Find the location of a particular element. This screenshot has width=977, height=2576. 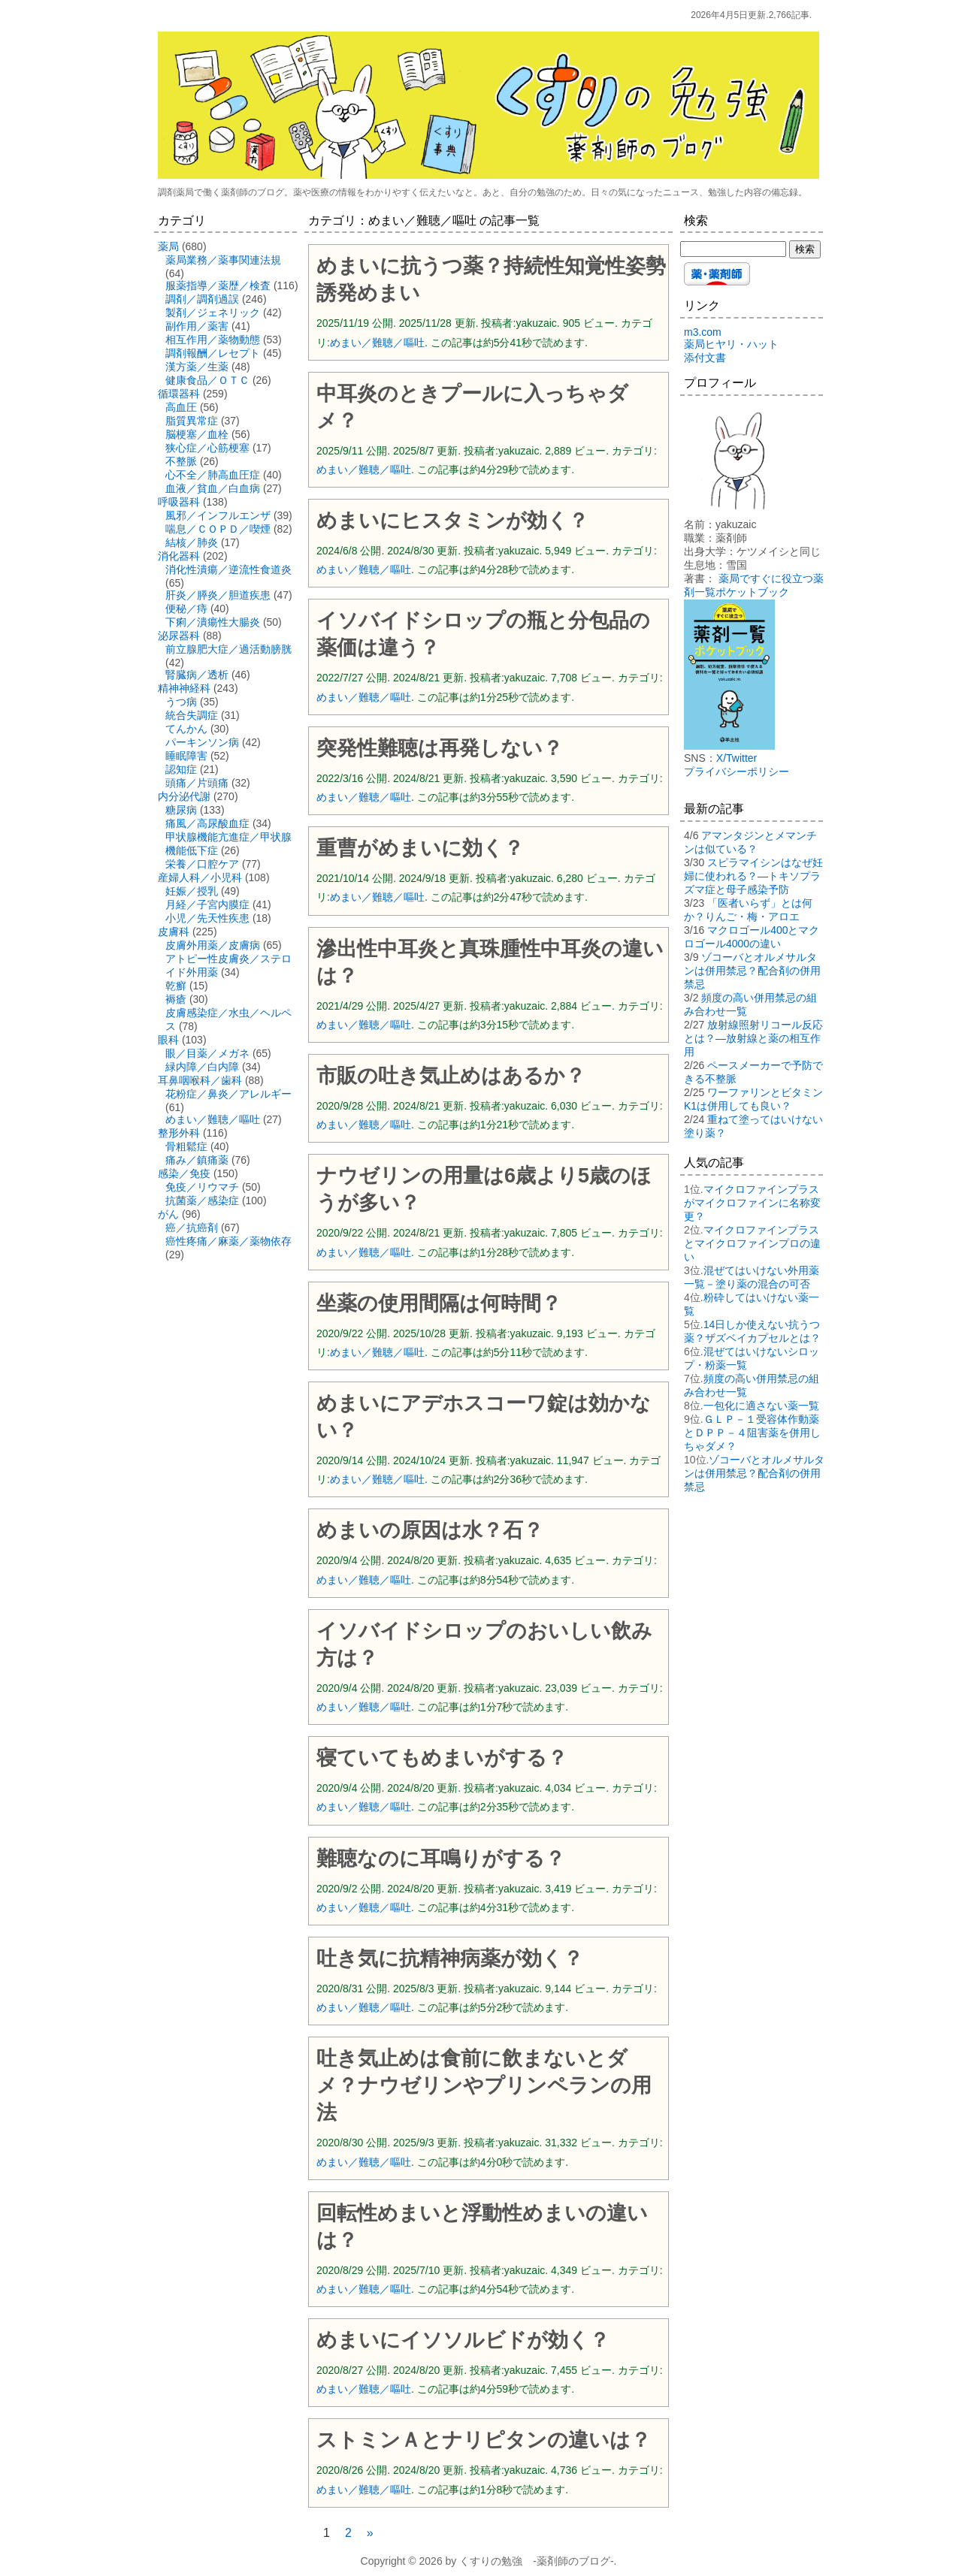

便秘／痔 is located at coordinates (186, 608).